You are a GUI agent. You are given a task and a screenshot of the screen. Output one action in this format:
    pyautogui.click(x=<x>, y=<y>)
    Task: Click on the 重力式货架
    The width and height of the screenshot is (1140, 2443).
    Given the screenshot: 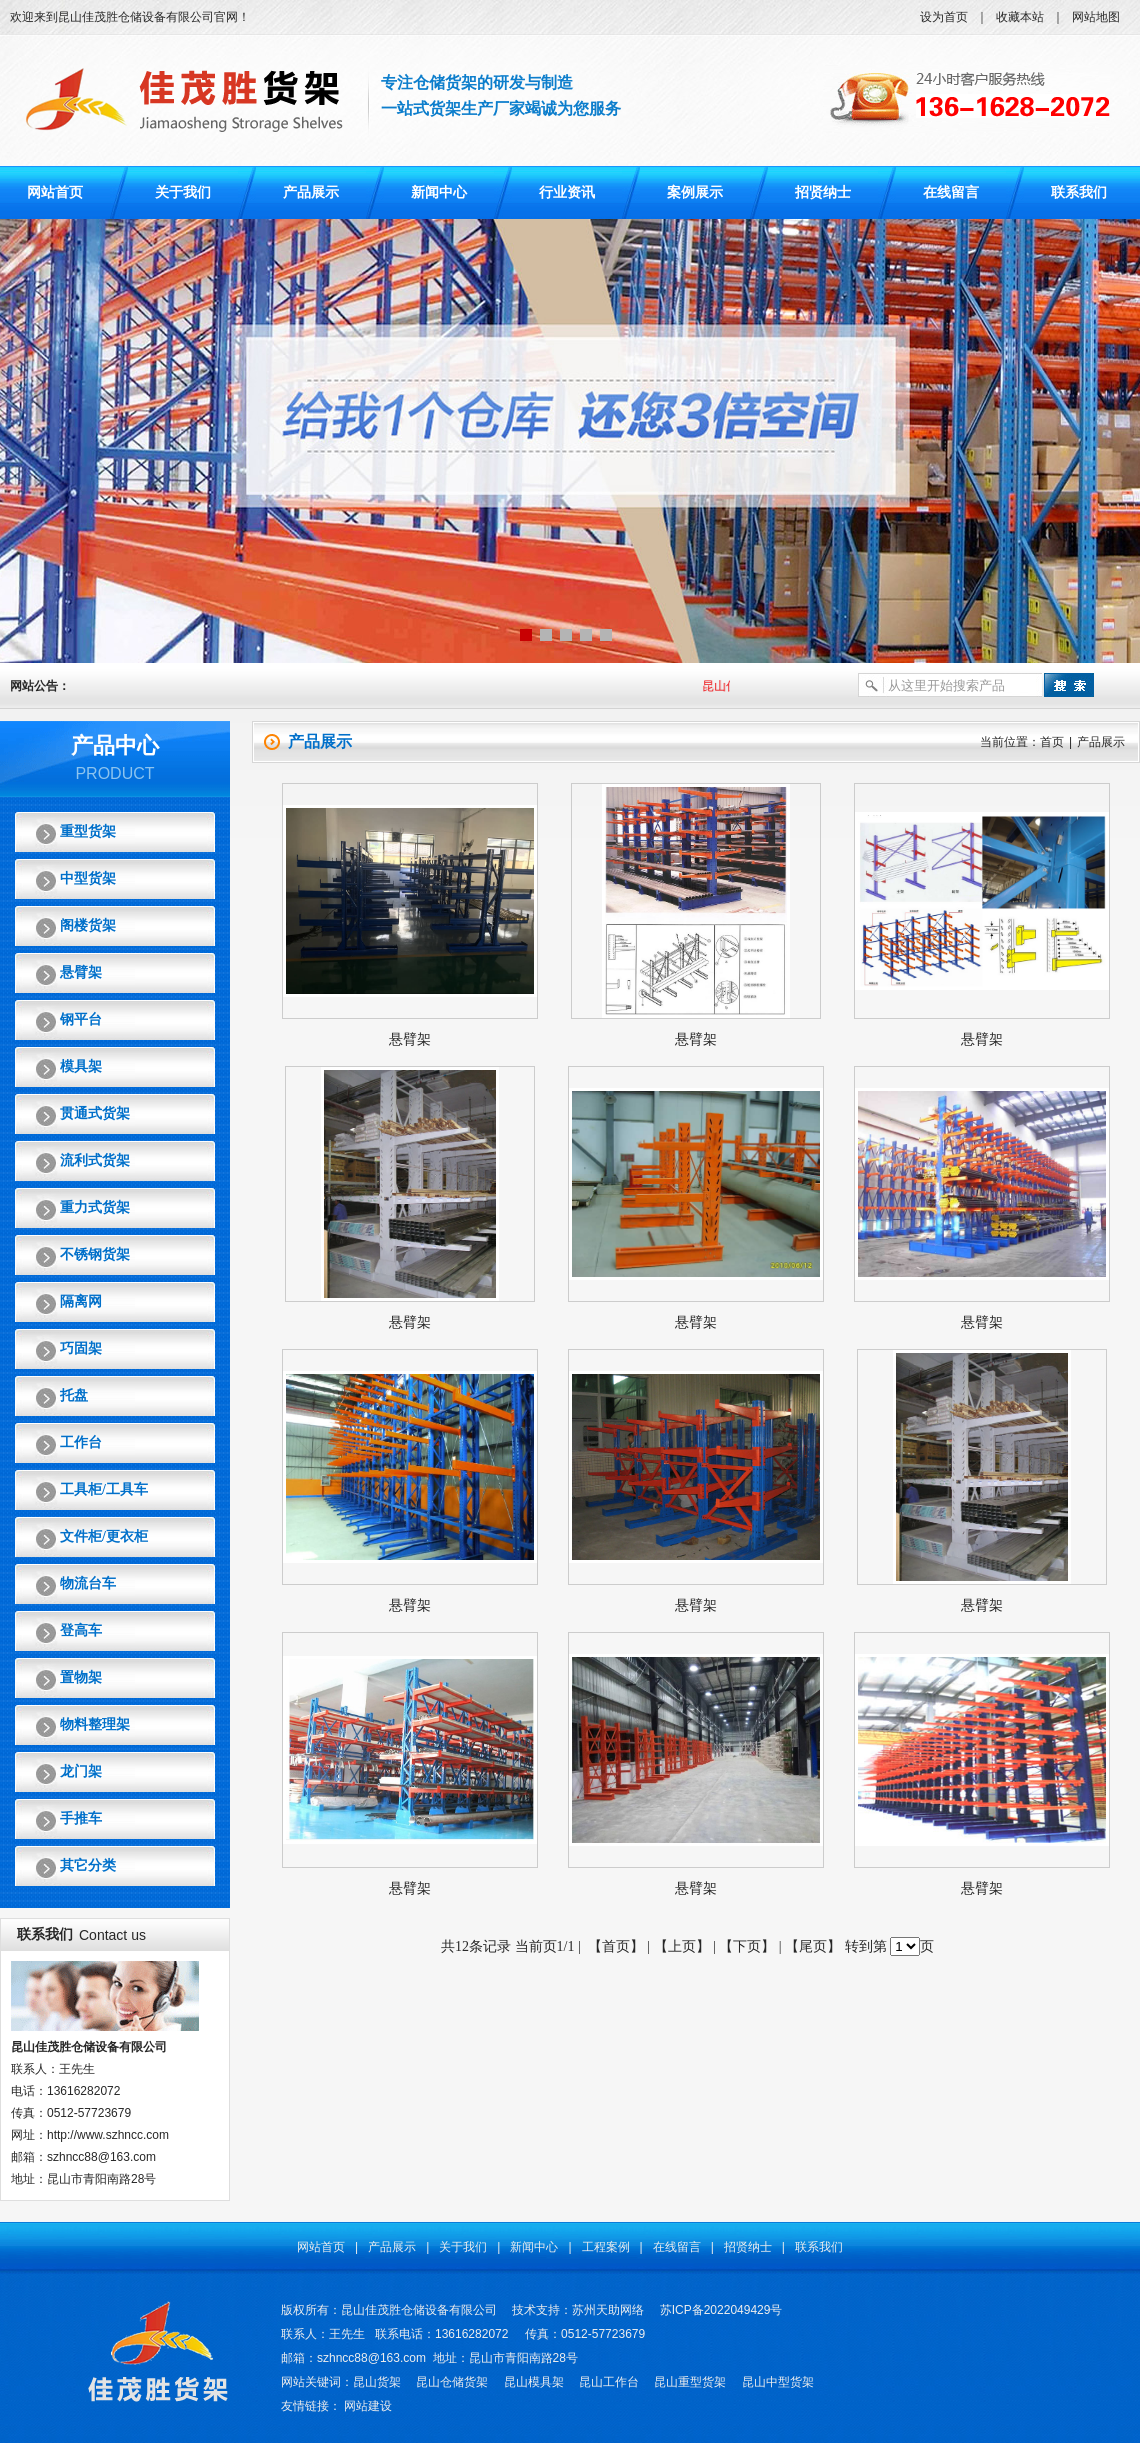 What is the action you would take?
    pyautogui.click(x=95, y=1207)
    